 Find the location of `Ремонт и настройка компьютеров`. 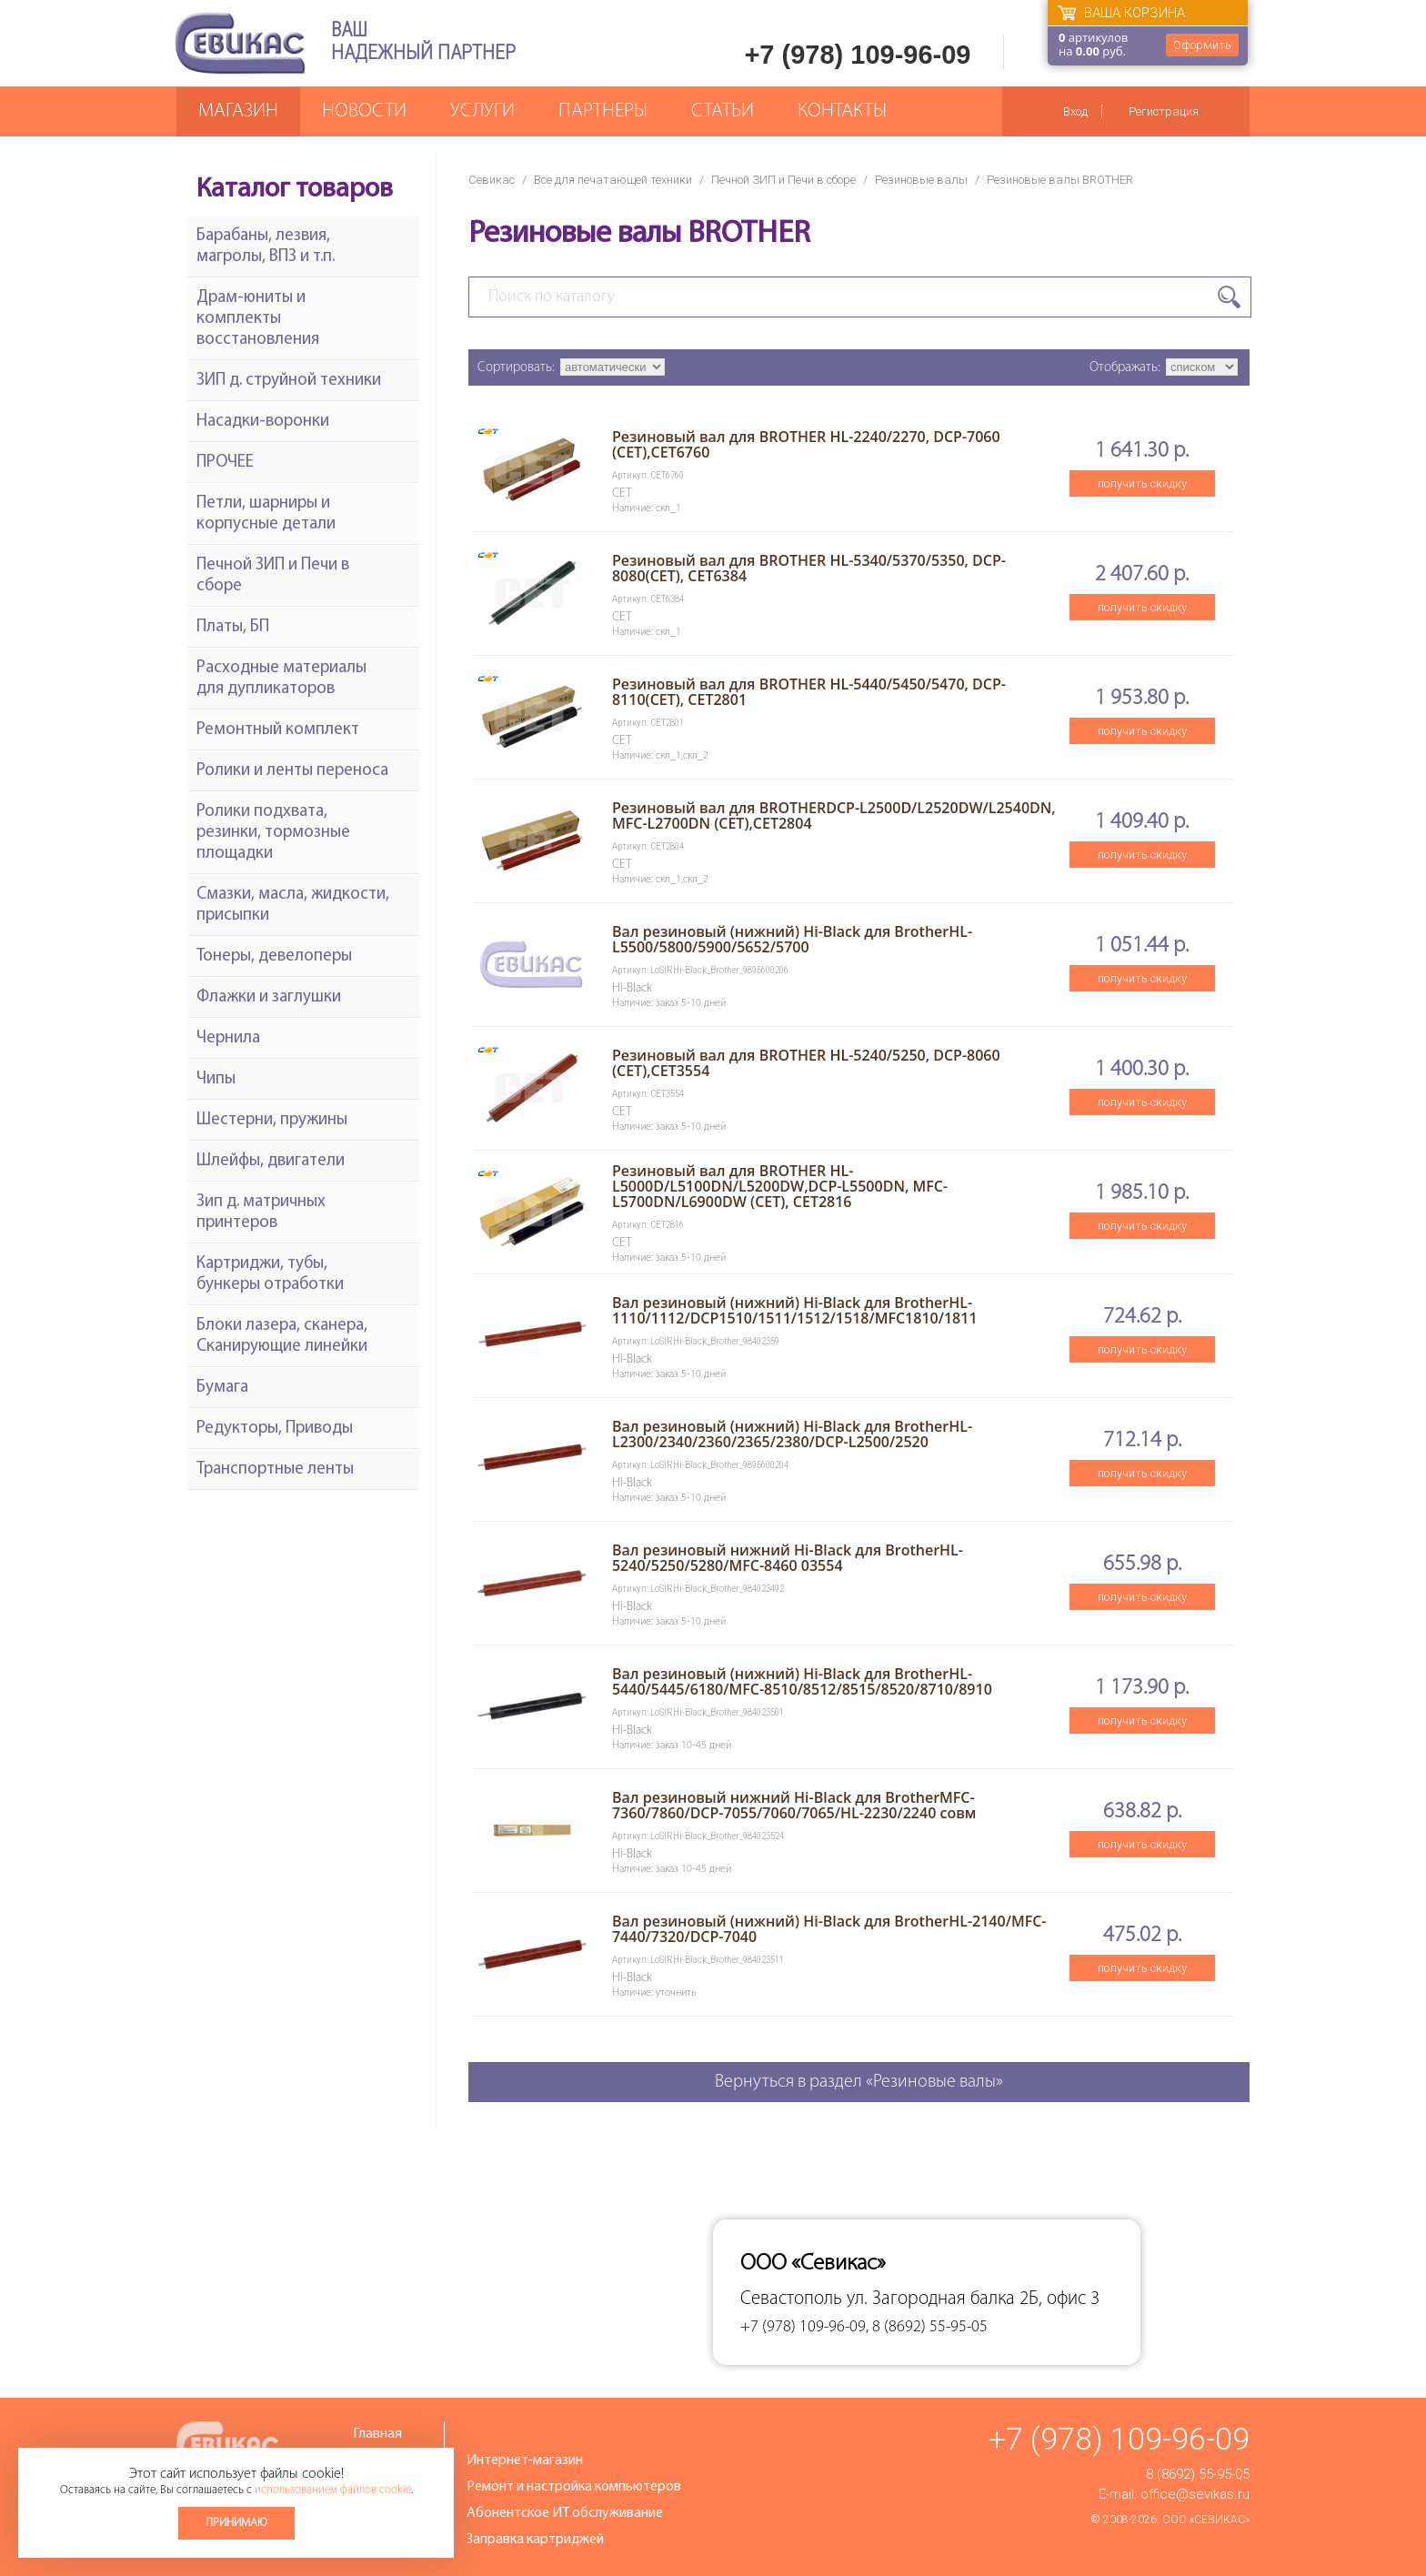

Ремонт и настройка компьютеров is located at coordinates (574, 2487).